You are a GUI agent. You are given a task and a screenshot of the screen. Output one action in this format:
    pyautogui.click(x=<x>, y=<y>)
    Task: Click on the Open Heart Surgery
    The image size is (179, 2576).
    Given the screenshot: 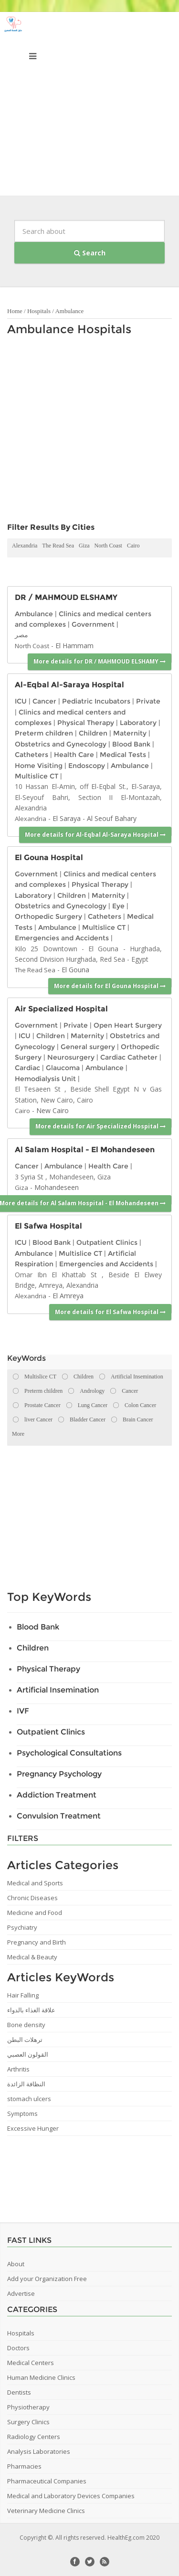 What is the action you would take?
    pyautogui.click(x=128, y=1025)
    